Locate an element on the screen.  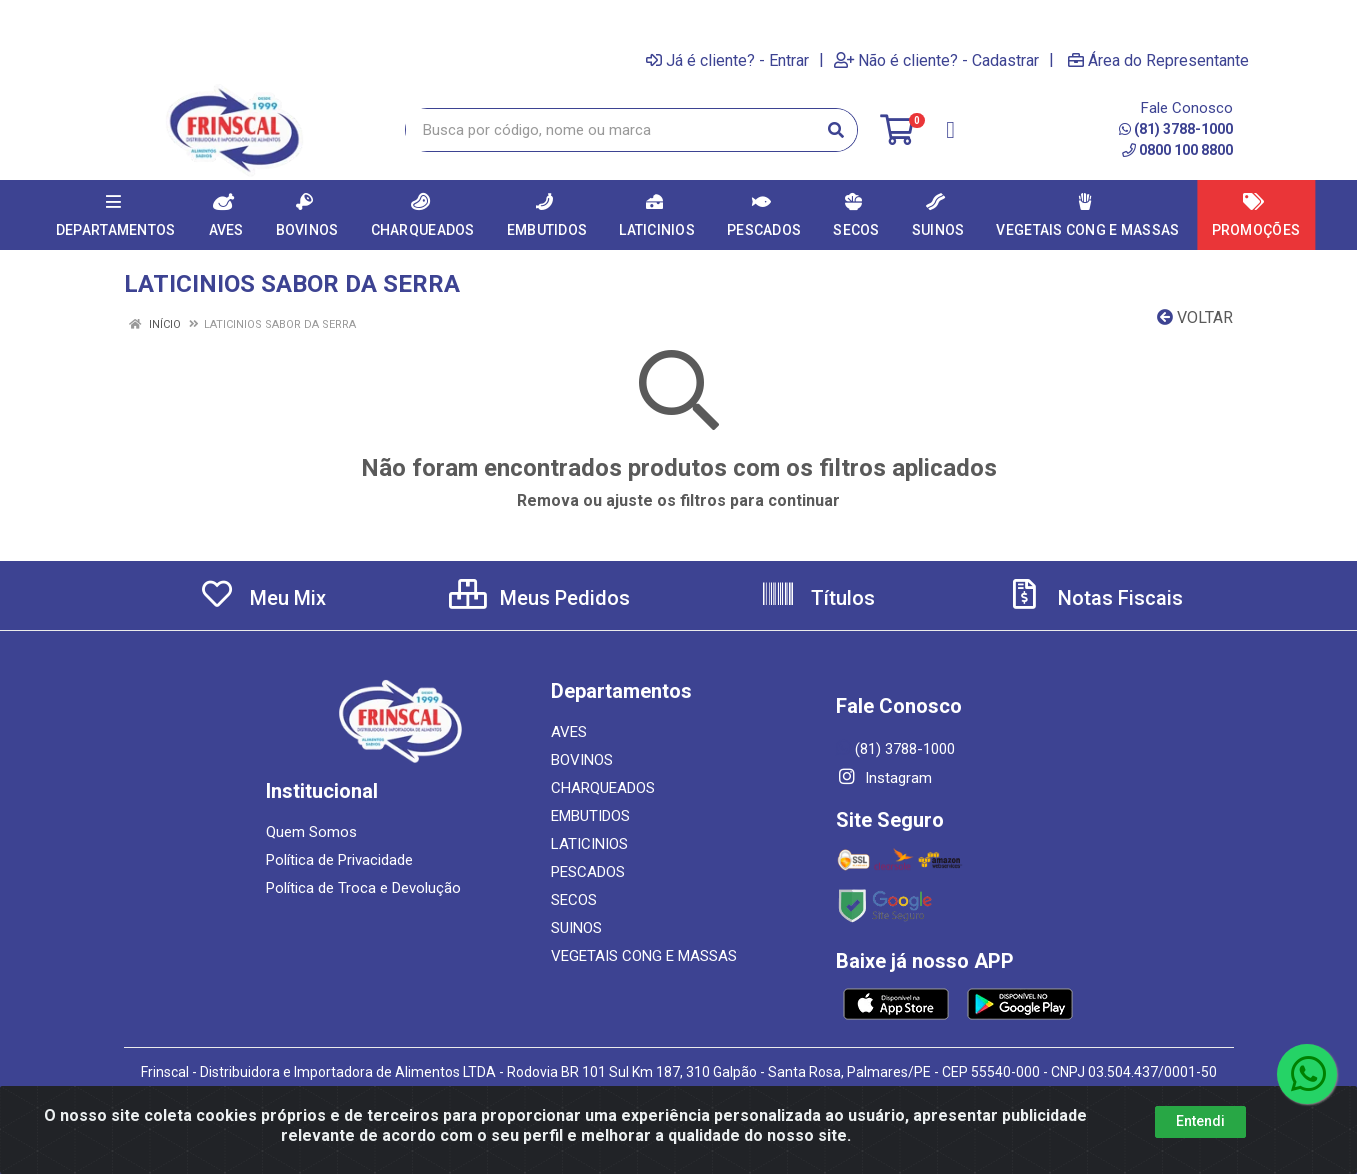
BOVINOS is located at coordinates (582, 760).